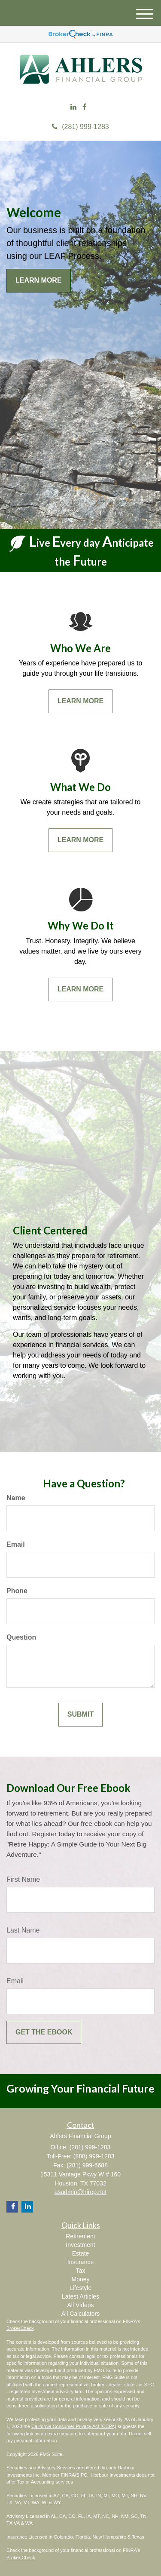 Image resolution: width=161 pixels, height=2576 pixels. Describe the element at coordinates (80, 1715) in the screenshot. I see `[Submit form]` at that location.